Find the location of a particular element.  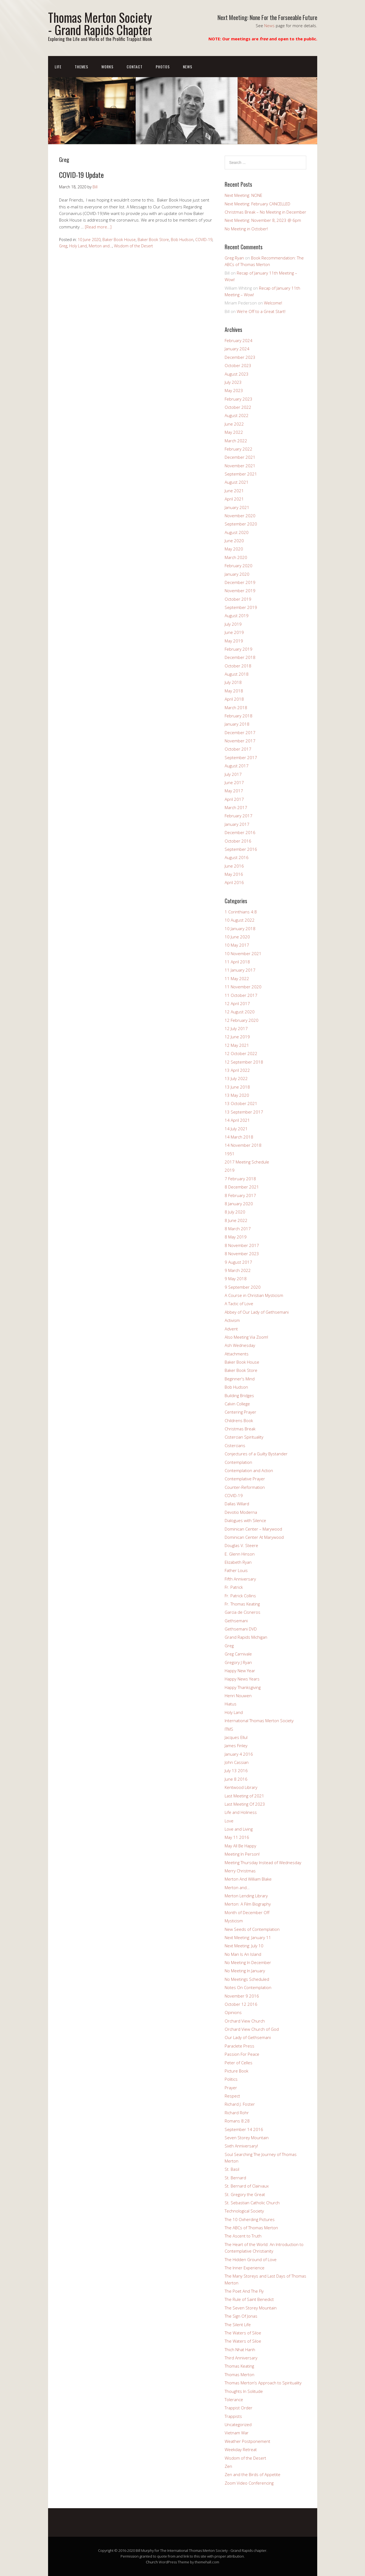

Activism is located at coordinates (232, 1320).